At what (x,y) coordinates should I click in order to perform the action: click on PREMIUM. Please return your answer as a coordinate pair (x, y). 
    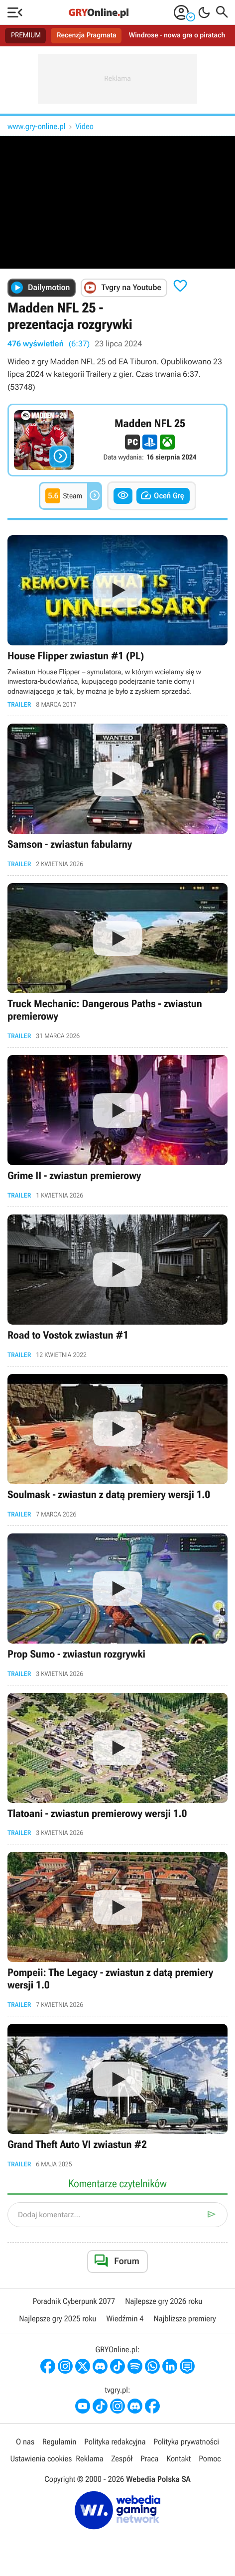
    Looking at the image, I should click on (26, 35).